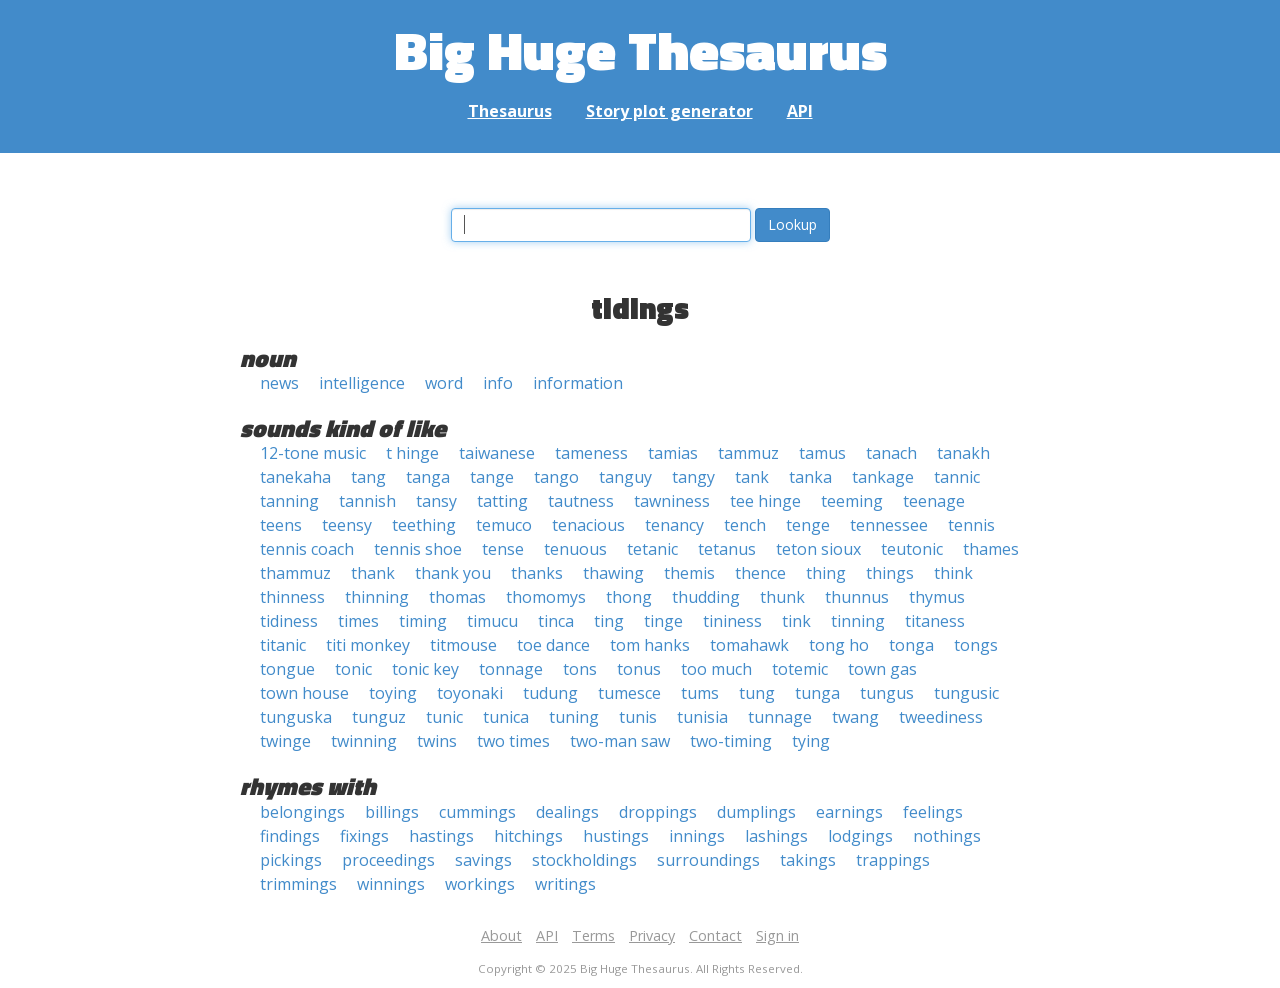  What do you see at coordinates (546, 597) in the screenshot?
I see `thomomys` at bounding box center [546, 597].